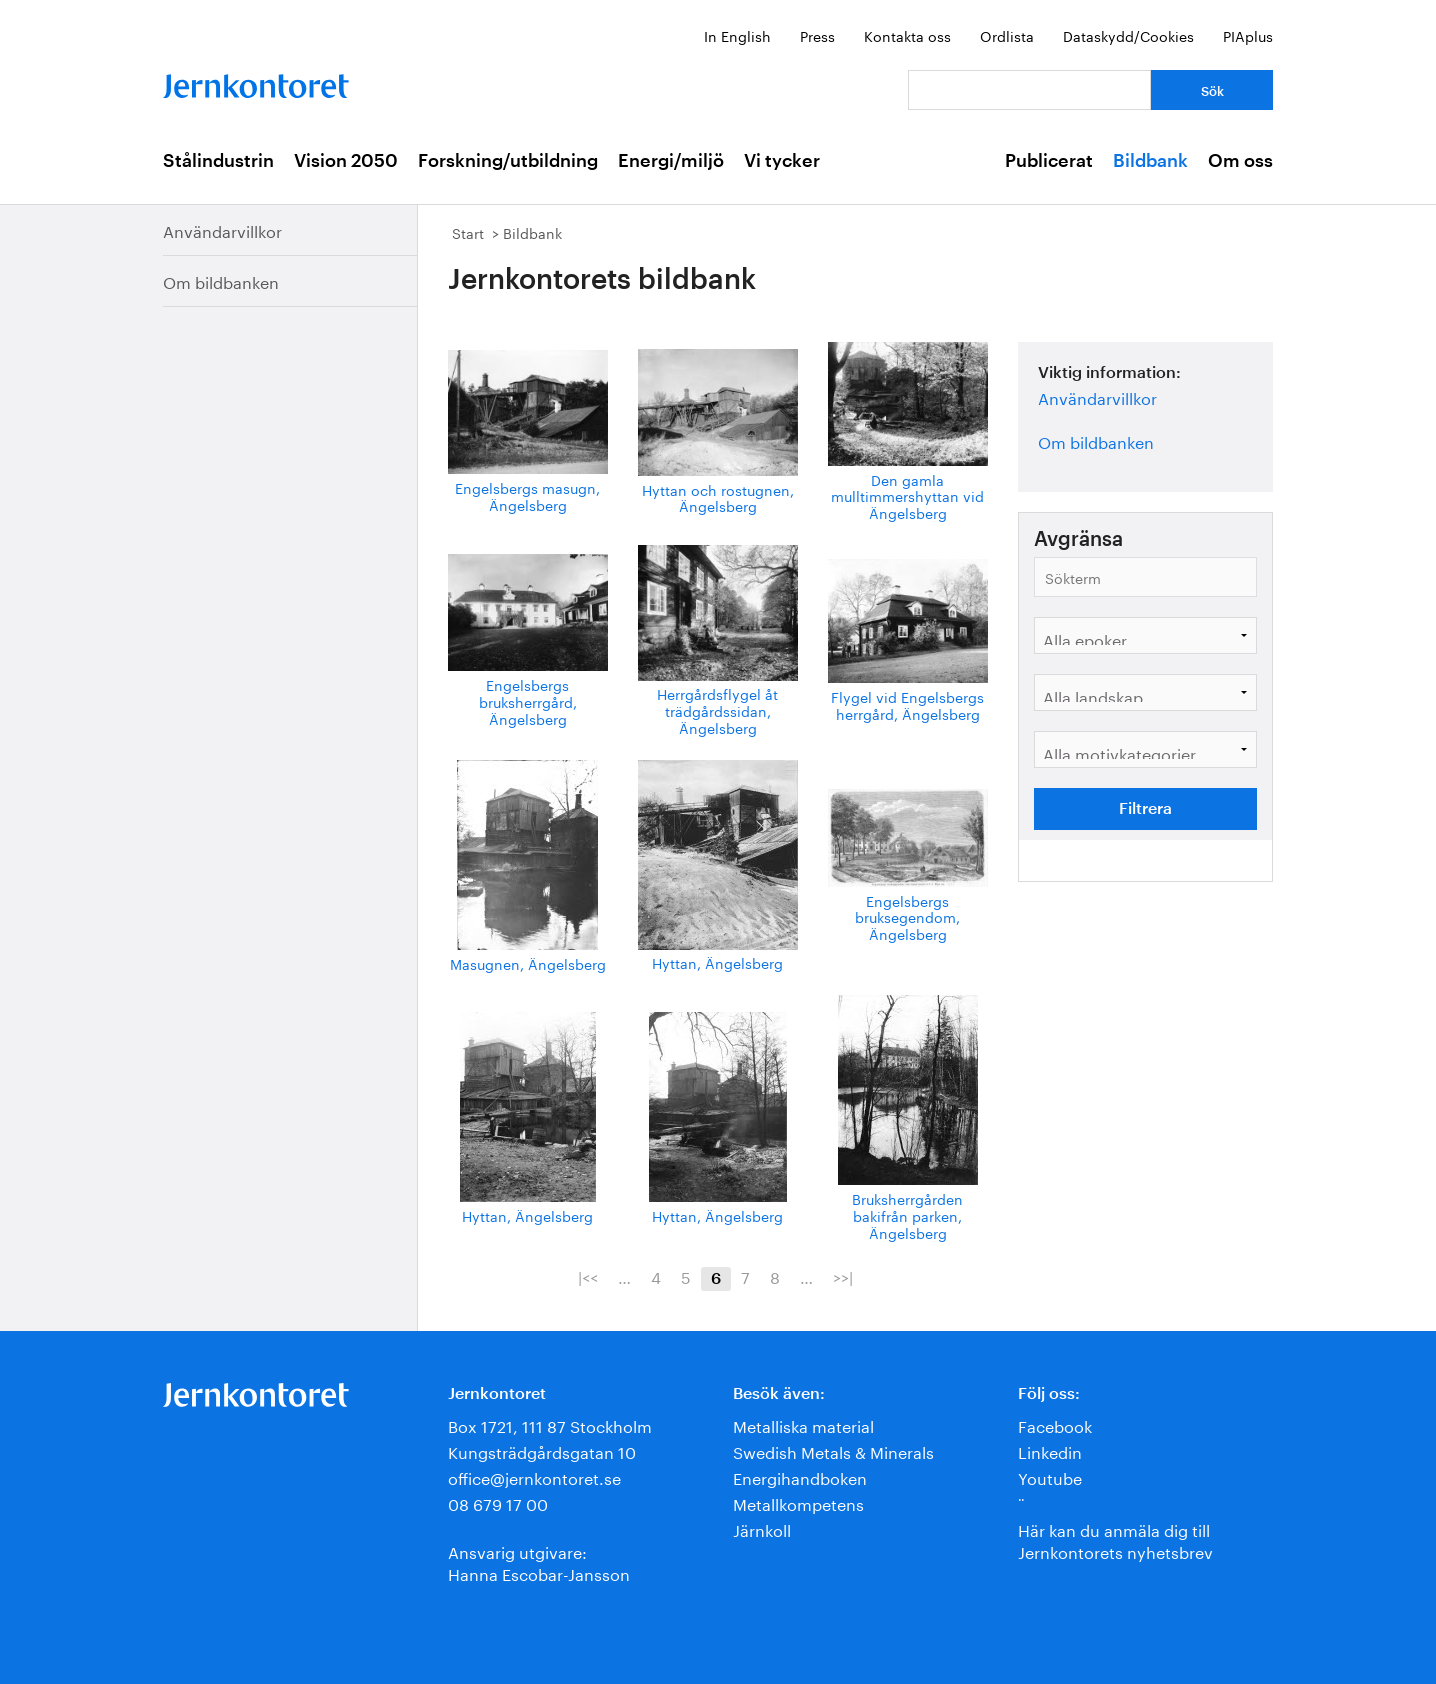 Image resolution: width=1436 pixels, height=1684 pixels. What do you see at coordinates (588, 1276) in the screenshot?
I see `|<<` at bounding box center [588, 1276].